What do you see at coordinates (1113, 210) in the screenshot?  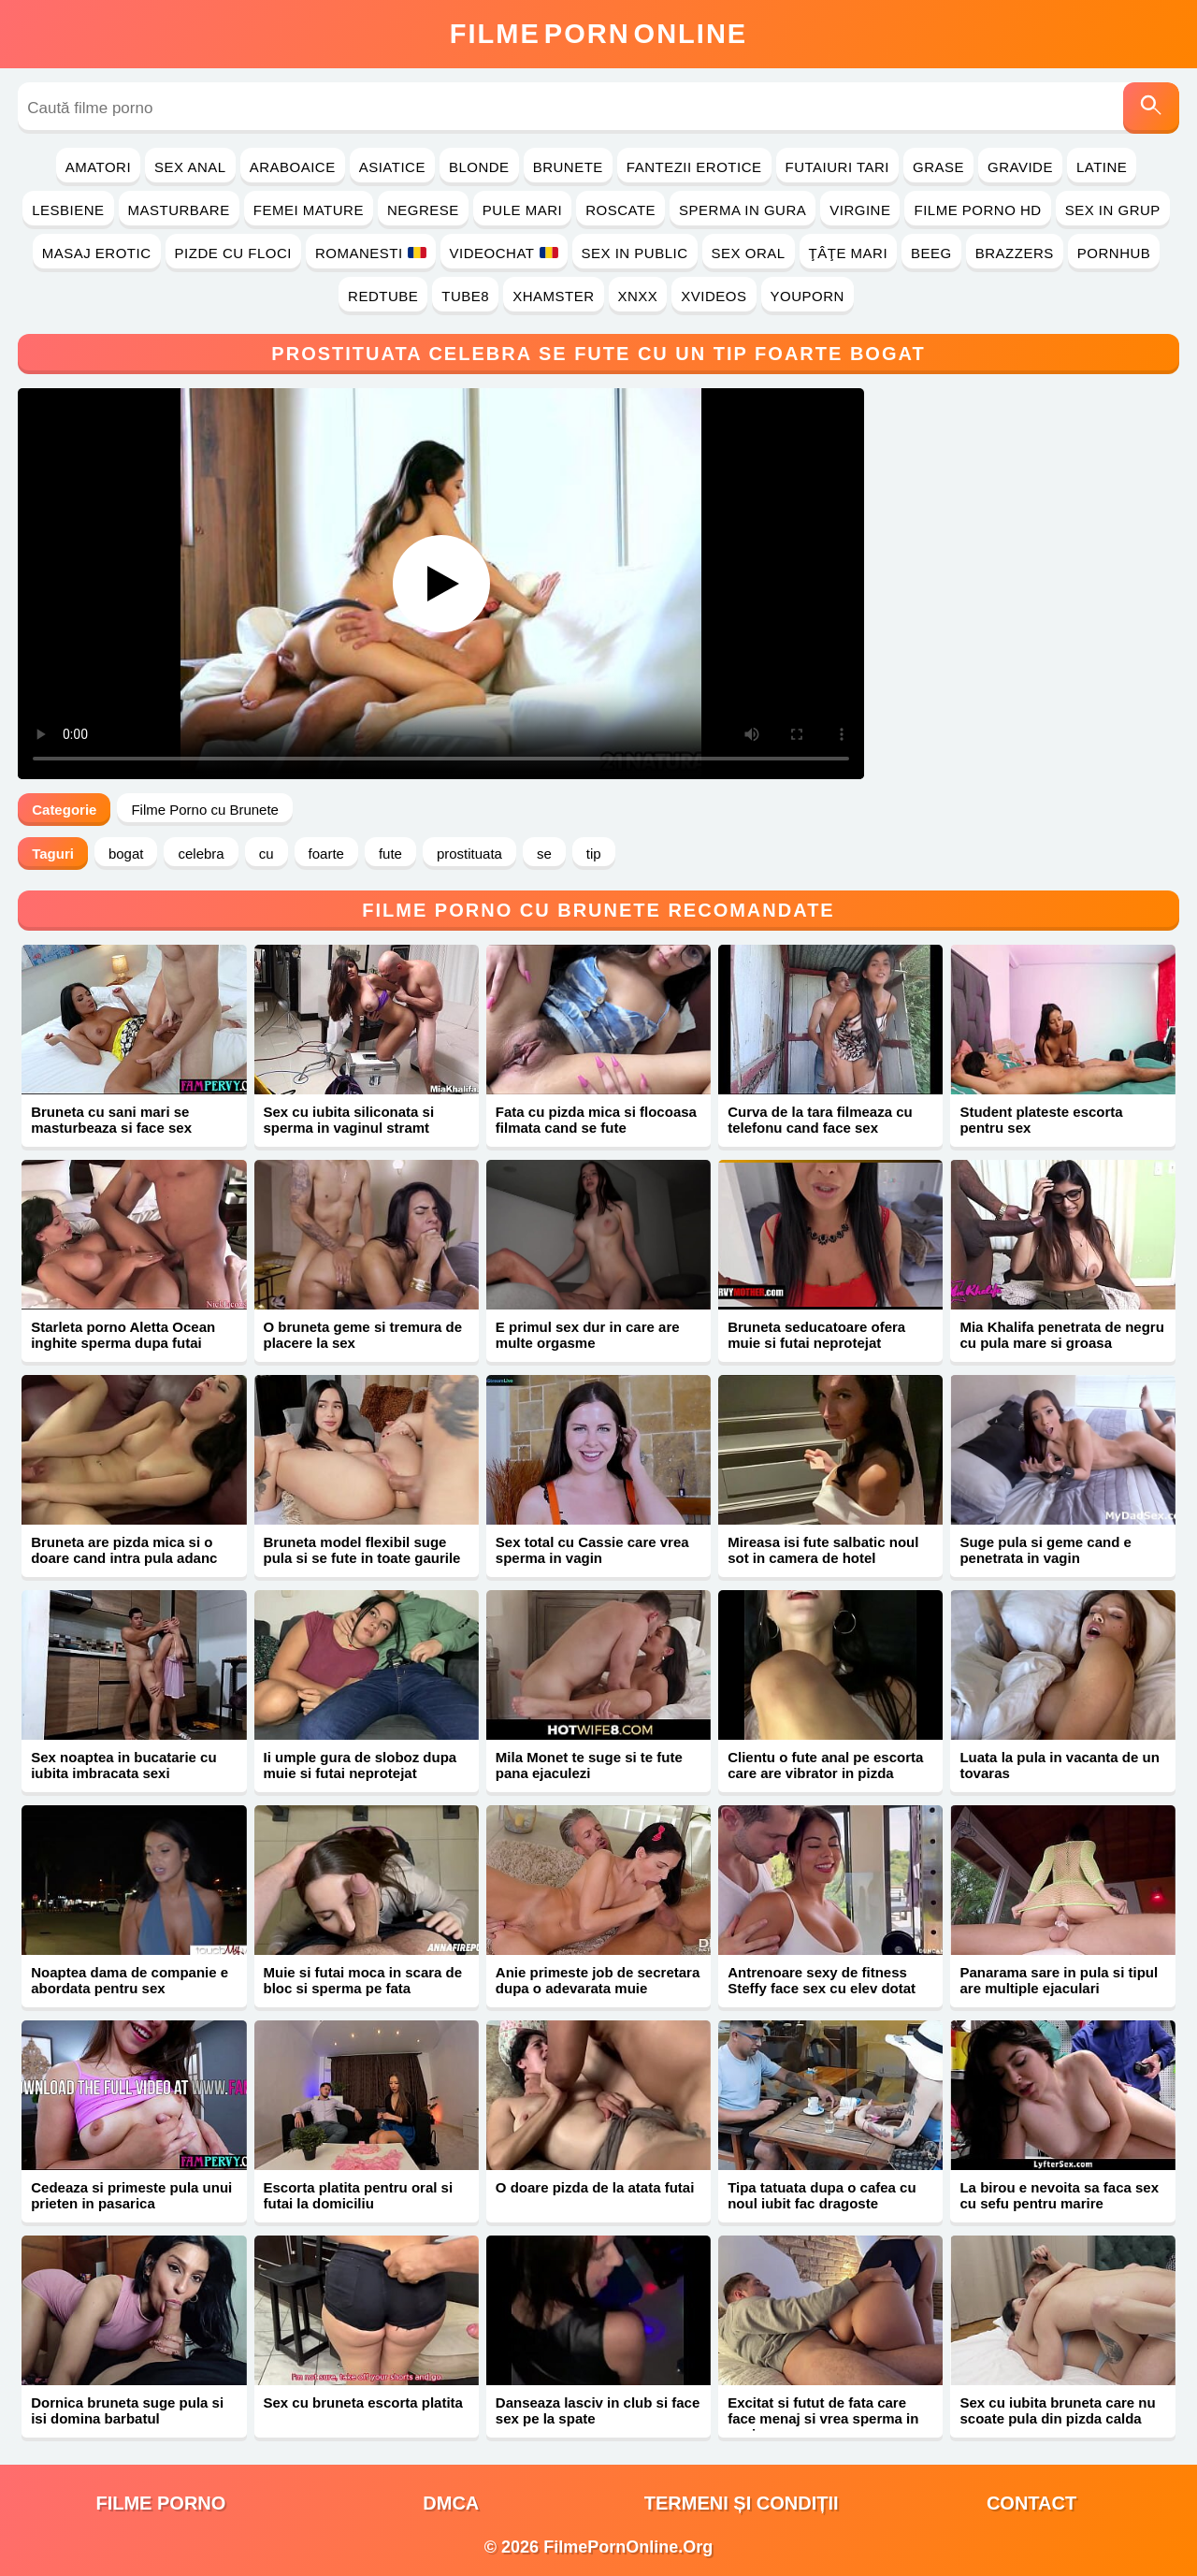 I see `Sex in Grup` at bounding box center [1113, 210].